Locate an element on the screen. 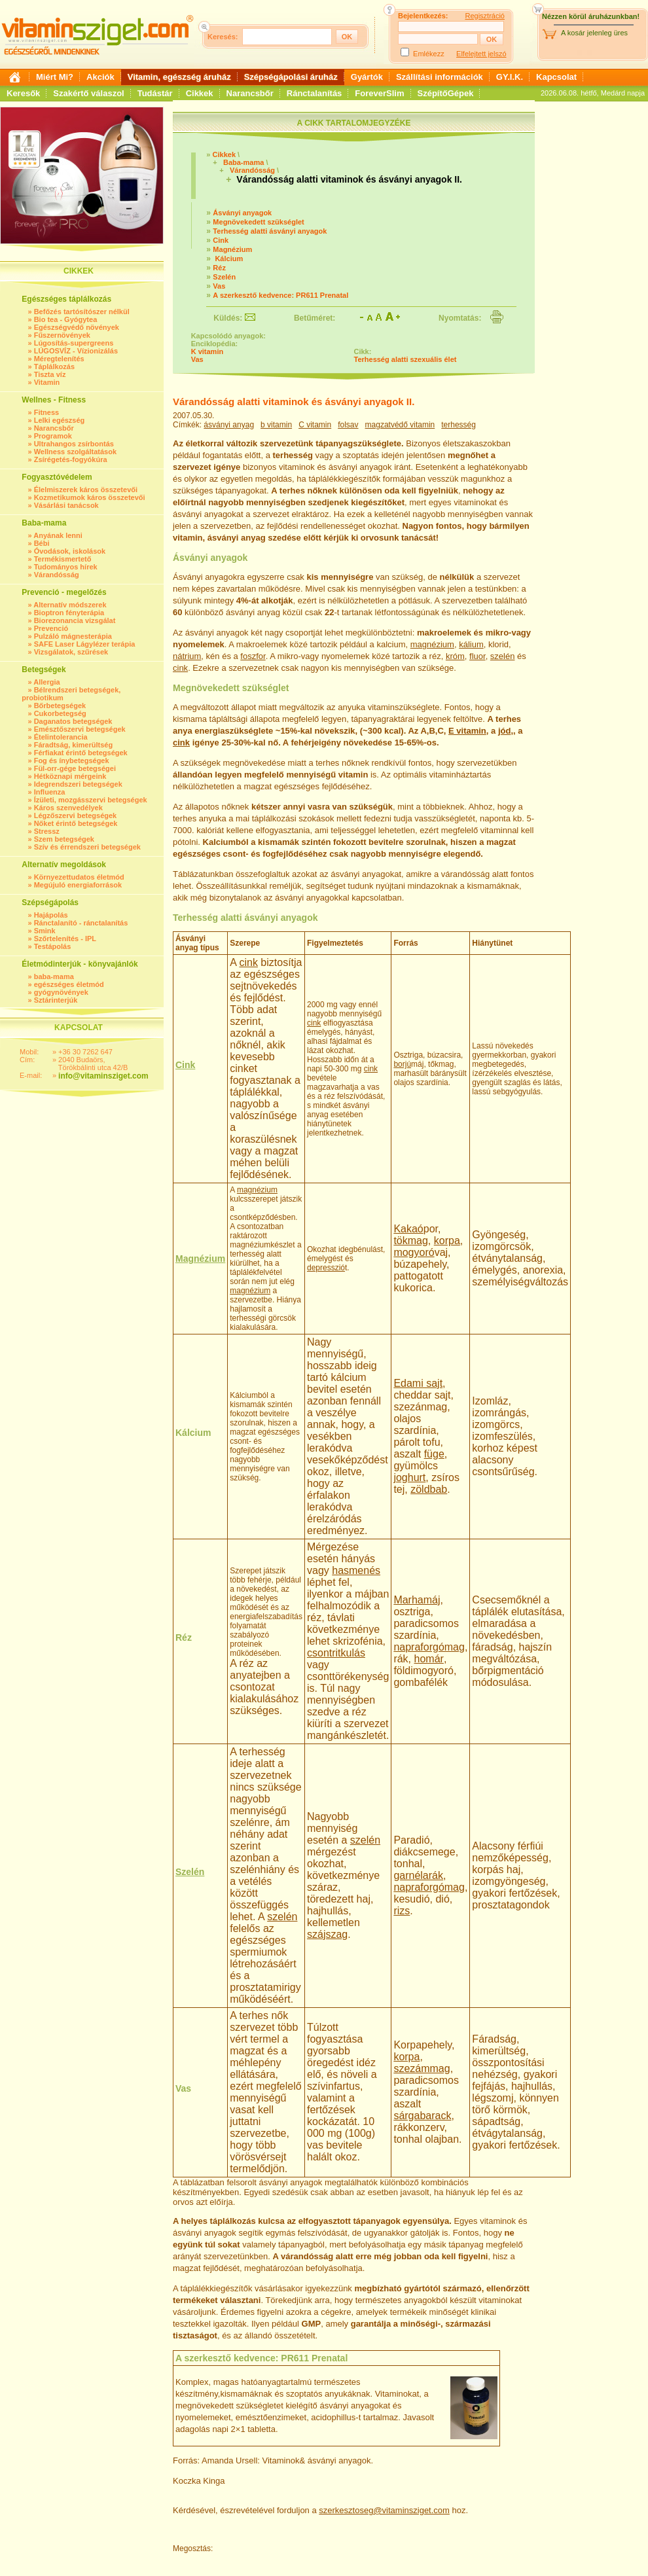  Kapcsolat is located at coordinates (556, 77).